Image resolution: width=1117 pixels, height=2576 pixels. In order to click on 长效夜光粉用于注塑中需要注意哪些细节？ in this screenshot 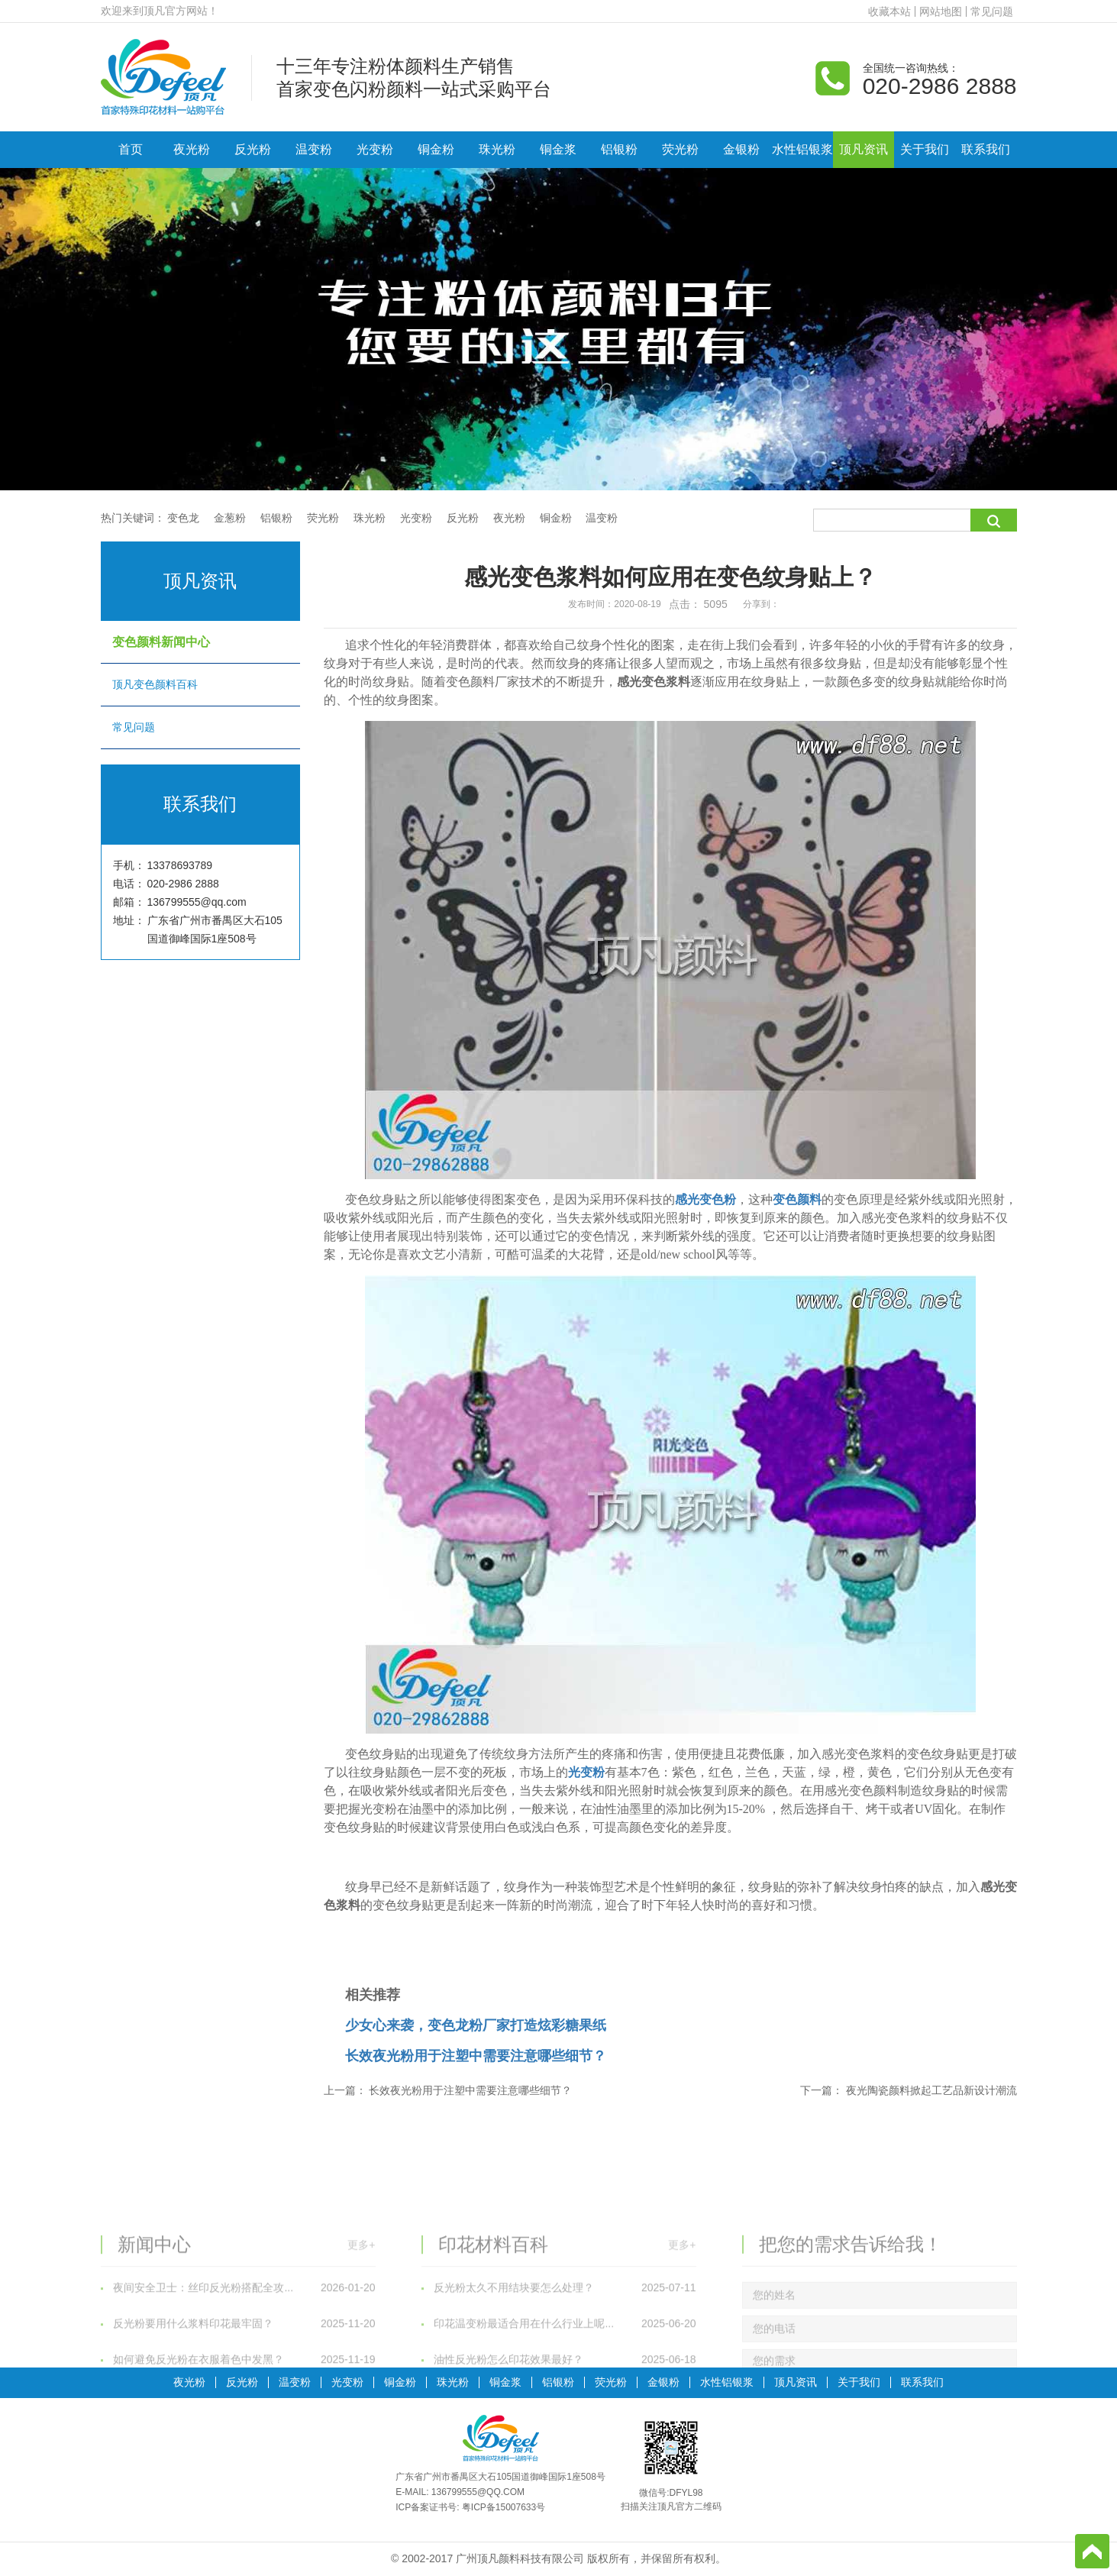, I will do `click(475, 2056)`.